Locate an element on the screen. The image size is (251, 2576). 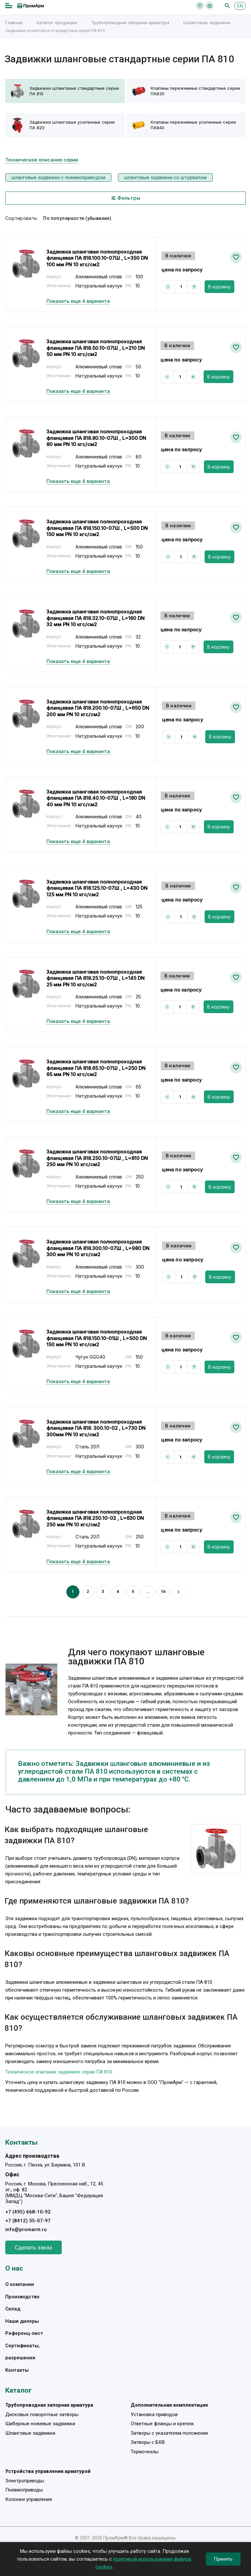
Принять is located at coordinates (223, 2559).